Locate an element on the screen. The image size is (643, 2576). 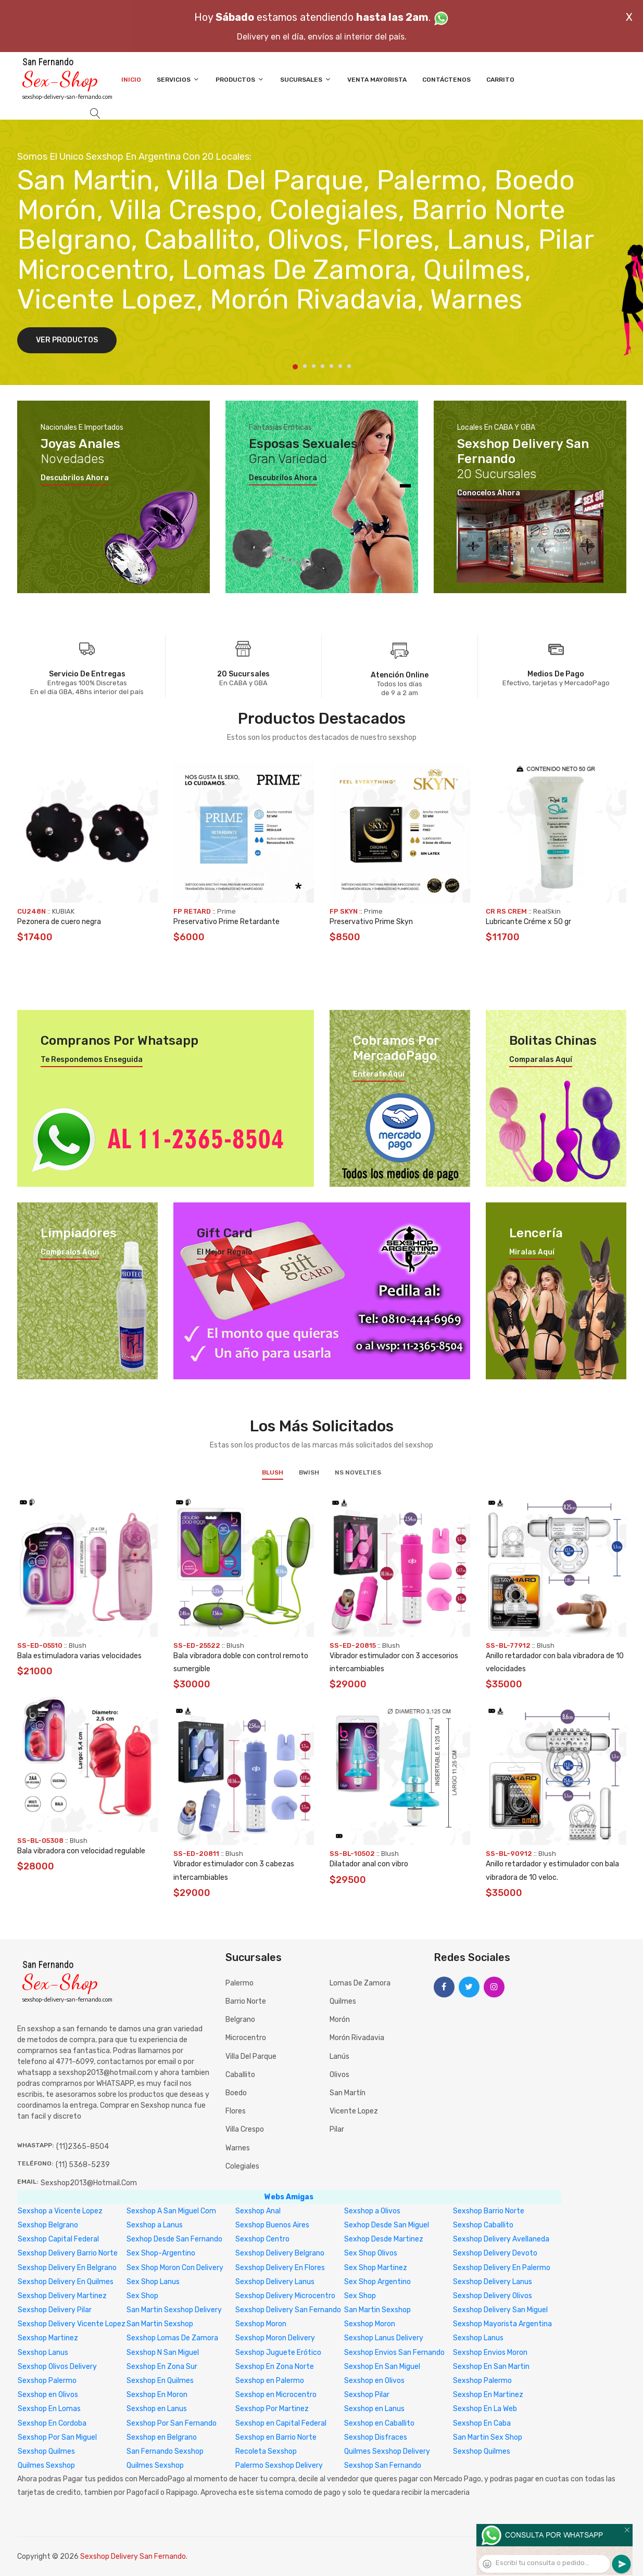
Sexshop Delivery Pilar is located at coordinates (55, 2309).